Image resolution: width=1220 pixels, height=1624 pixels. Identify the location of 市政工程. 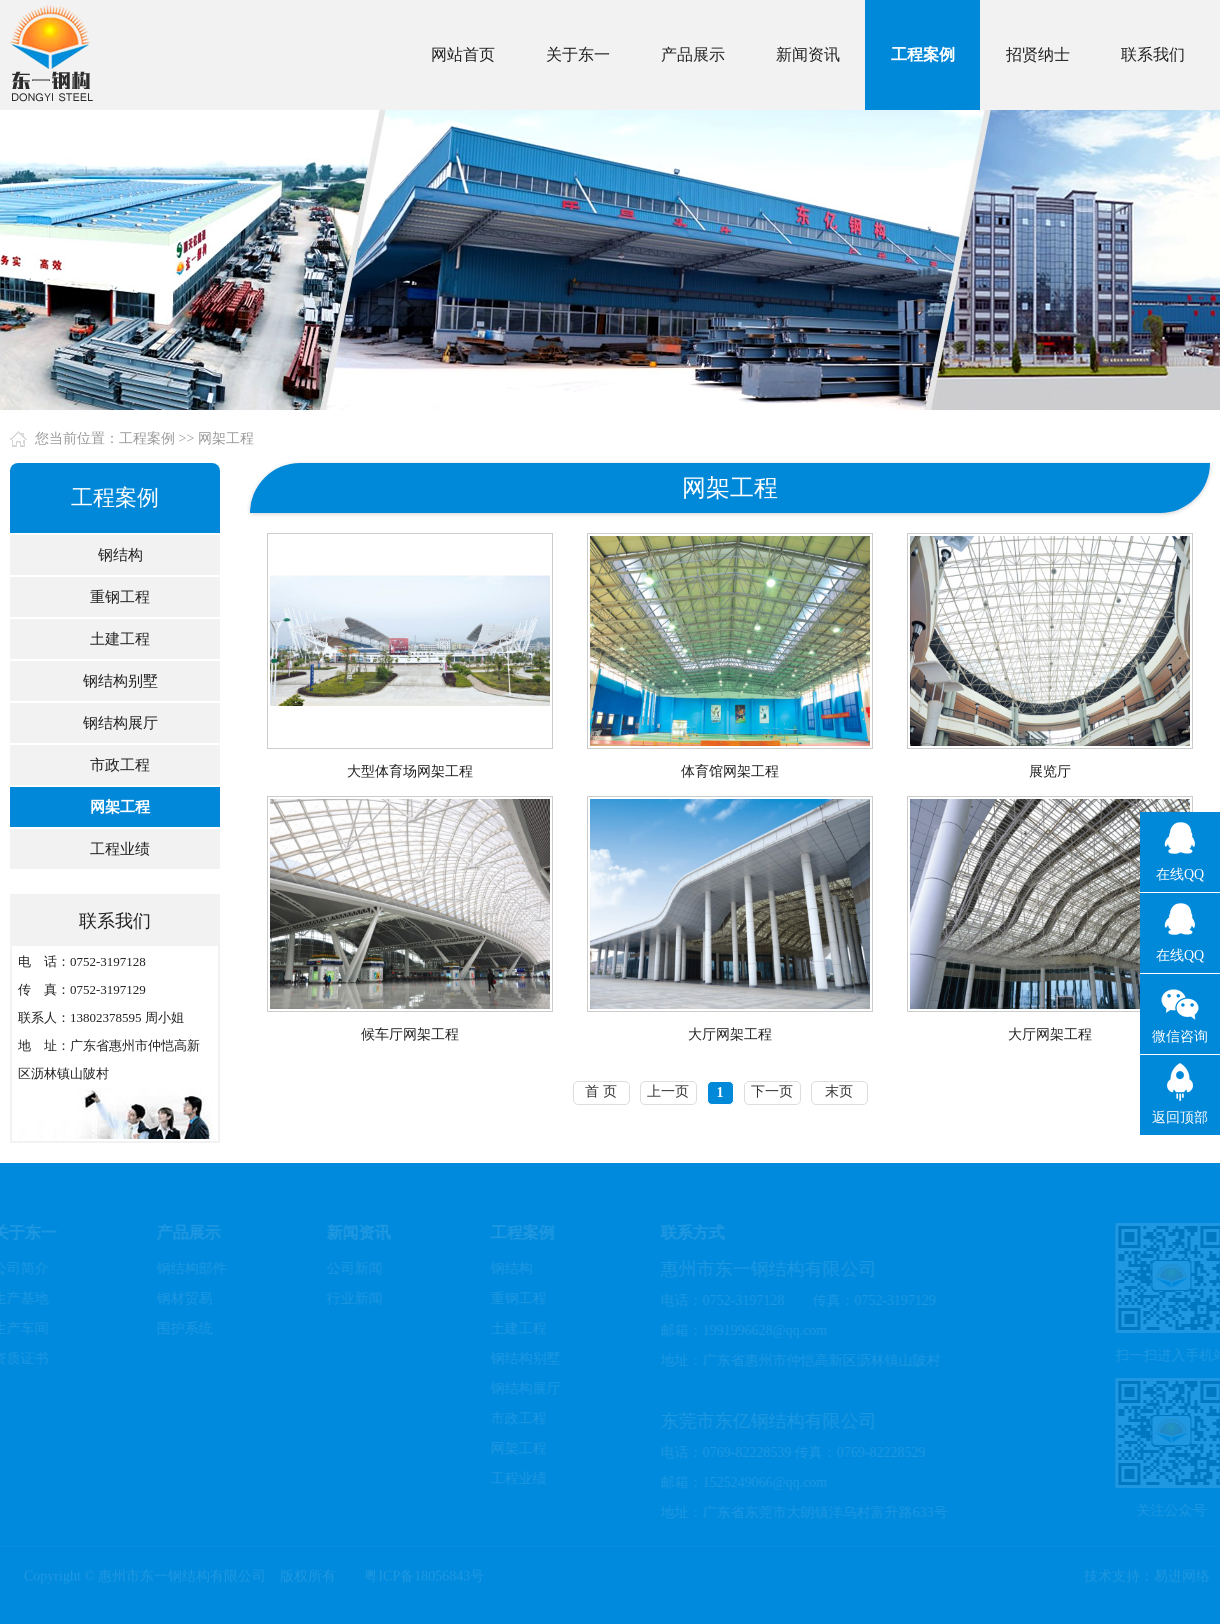
(117, 765).